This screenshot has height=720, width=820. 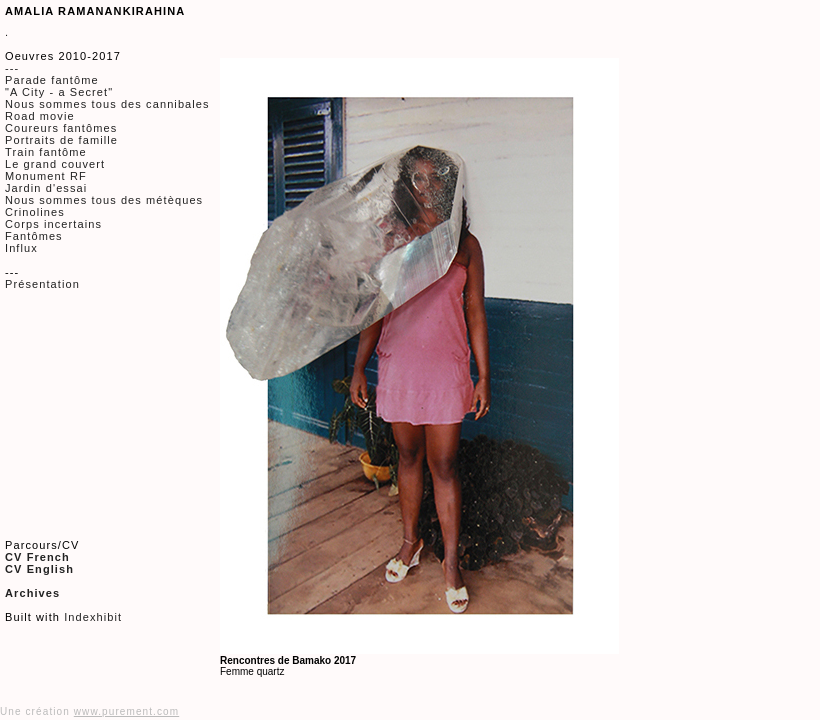 I want to click on Road movie, so click(x=40, y=116).